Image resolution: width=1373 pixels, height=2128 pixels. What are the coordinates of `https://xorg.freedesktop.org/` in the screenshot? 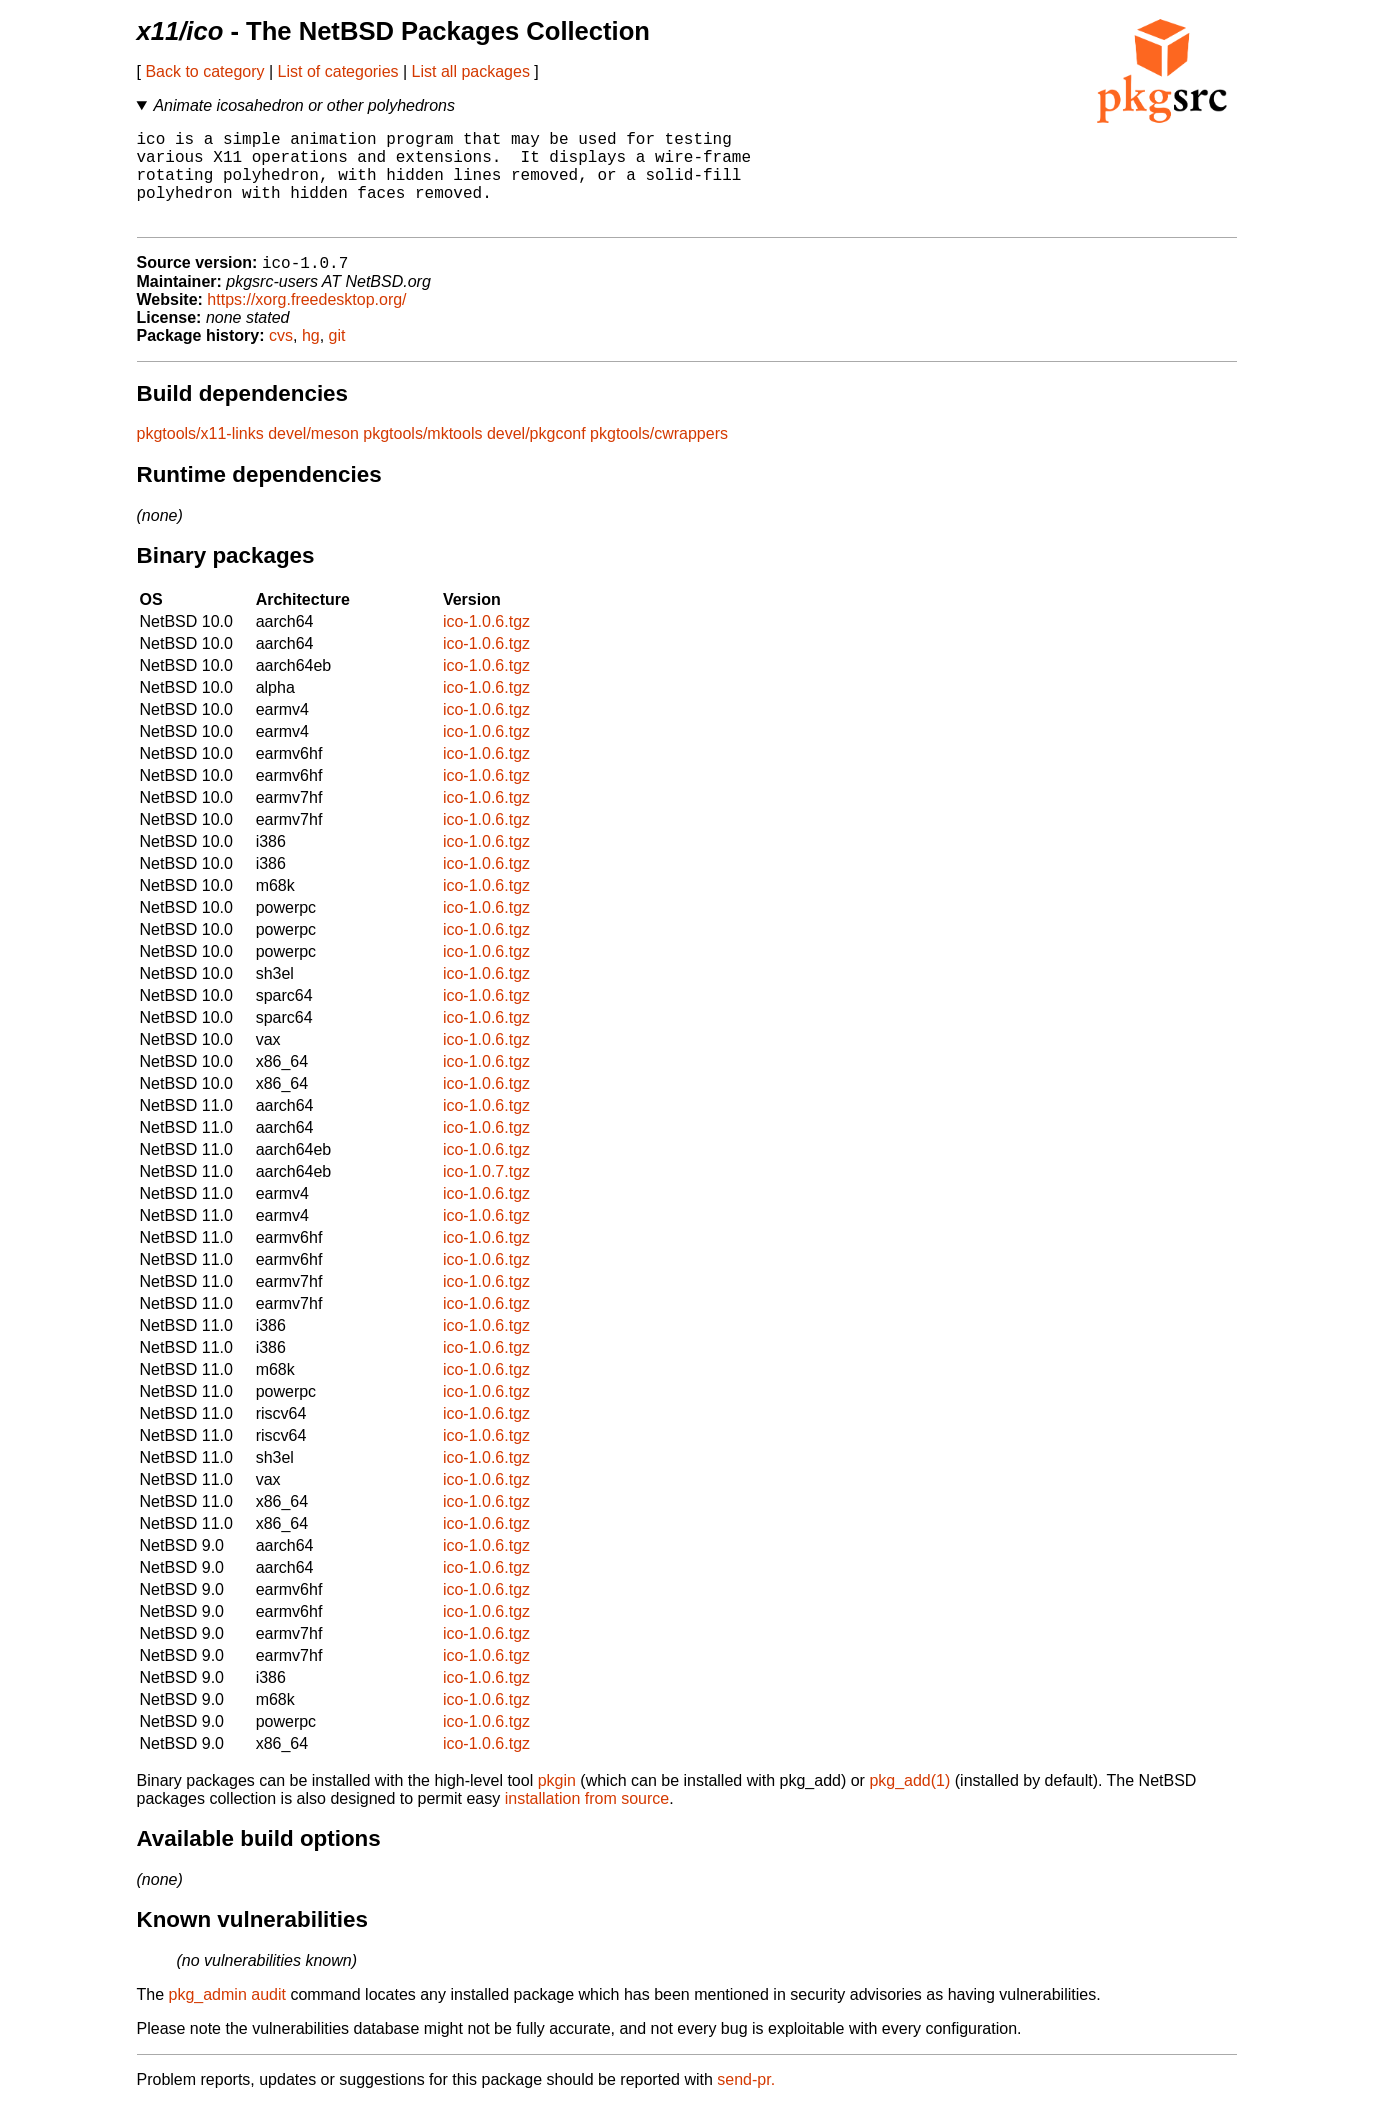 It's located at (306, 322).